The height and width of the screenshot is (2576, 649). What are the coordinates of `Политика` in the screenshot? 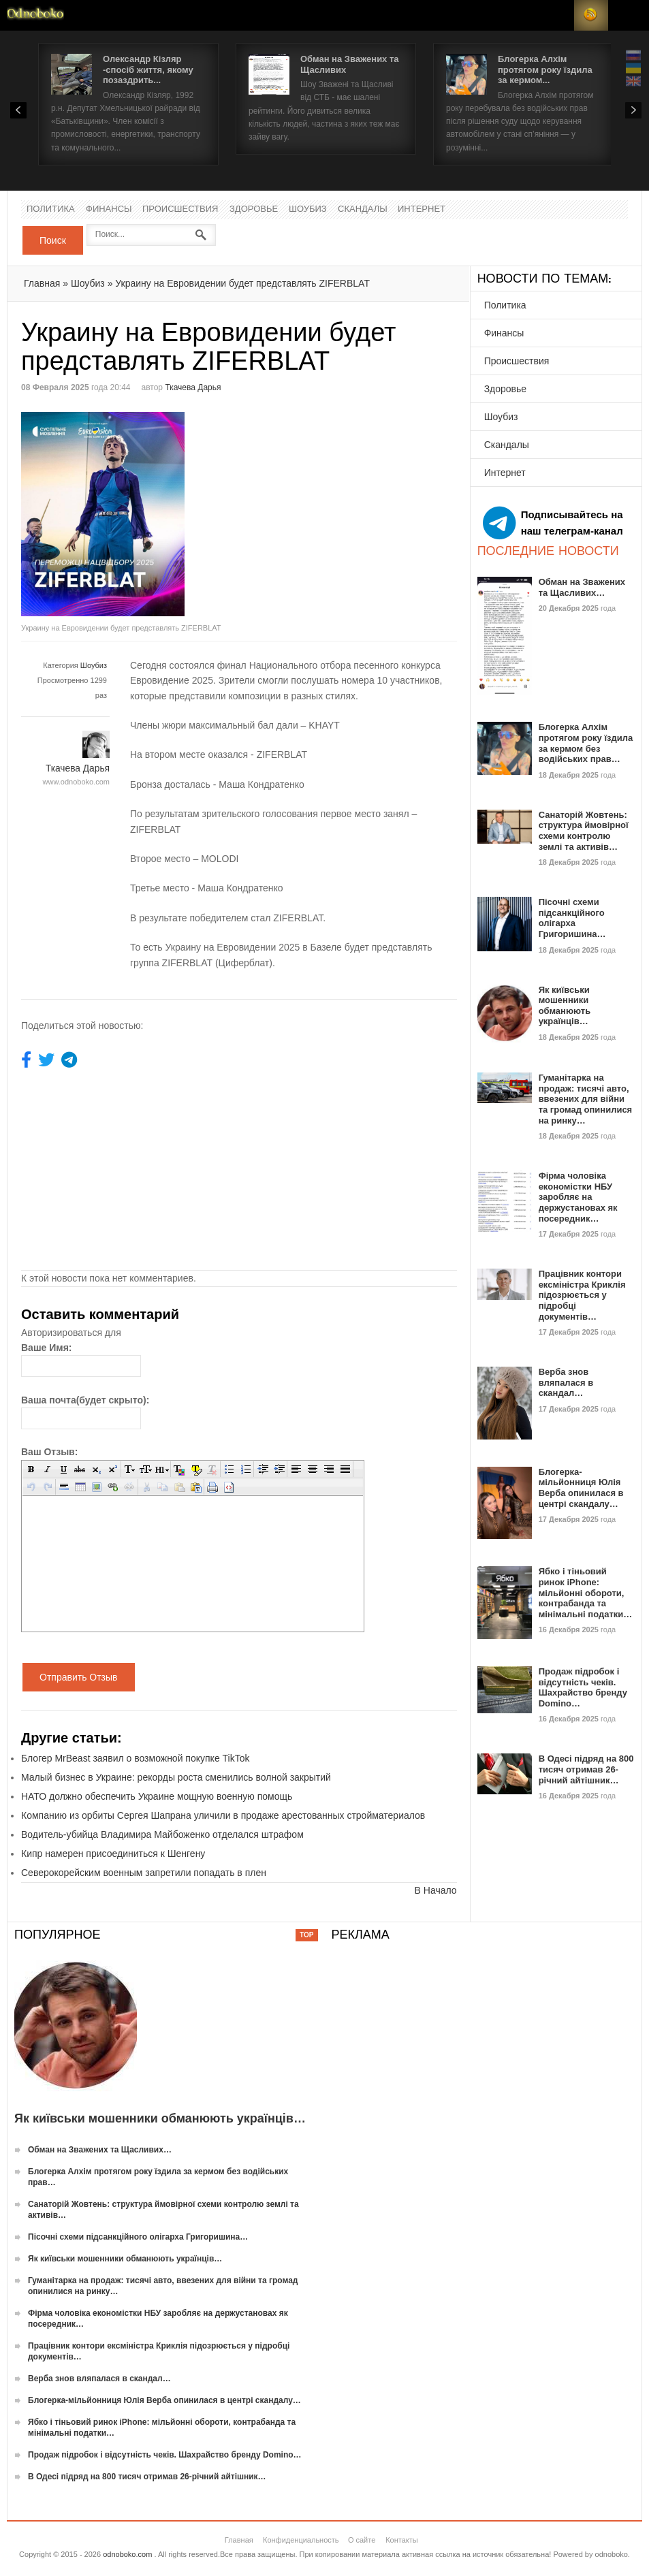 It's located at (51, 209).